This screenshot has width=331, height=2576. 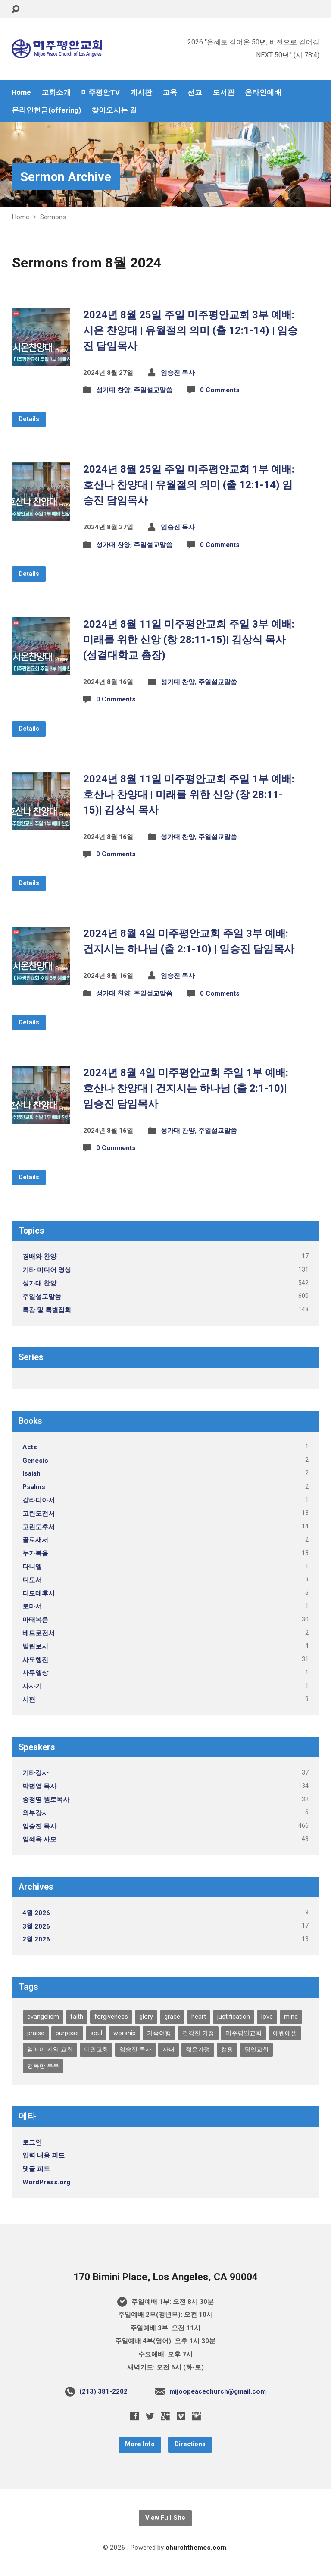 I want to click on 기타강사, so click(x=35, y=1773).